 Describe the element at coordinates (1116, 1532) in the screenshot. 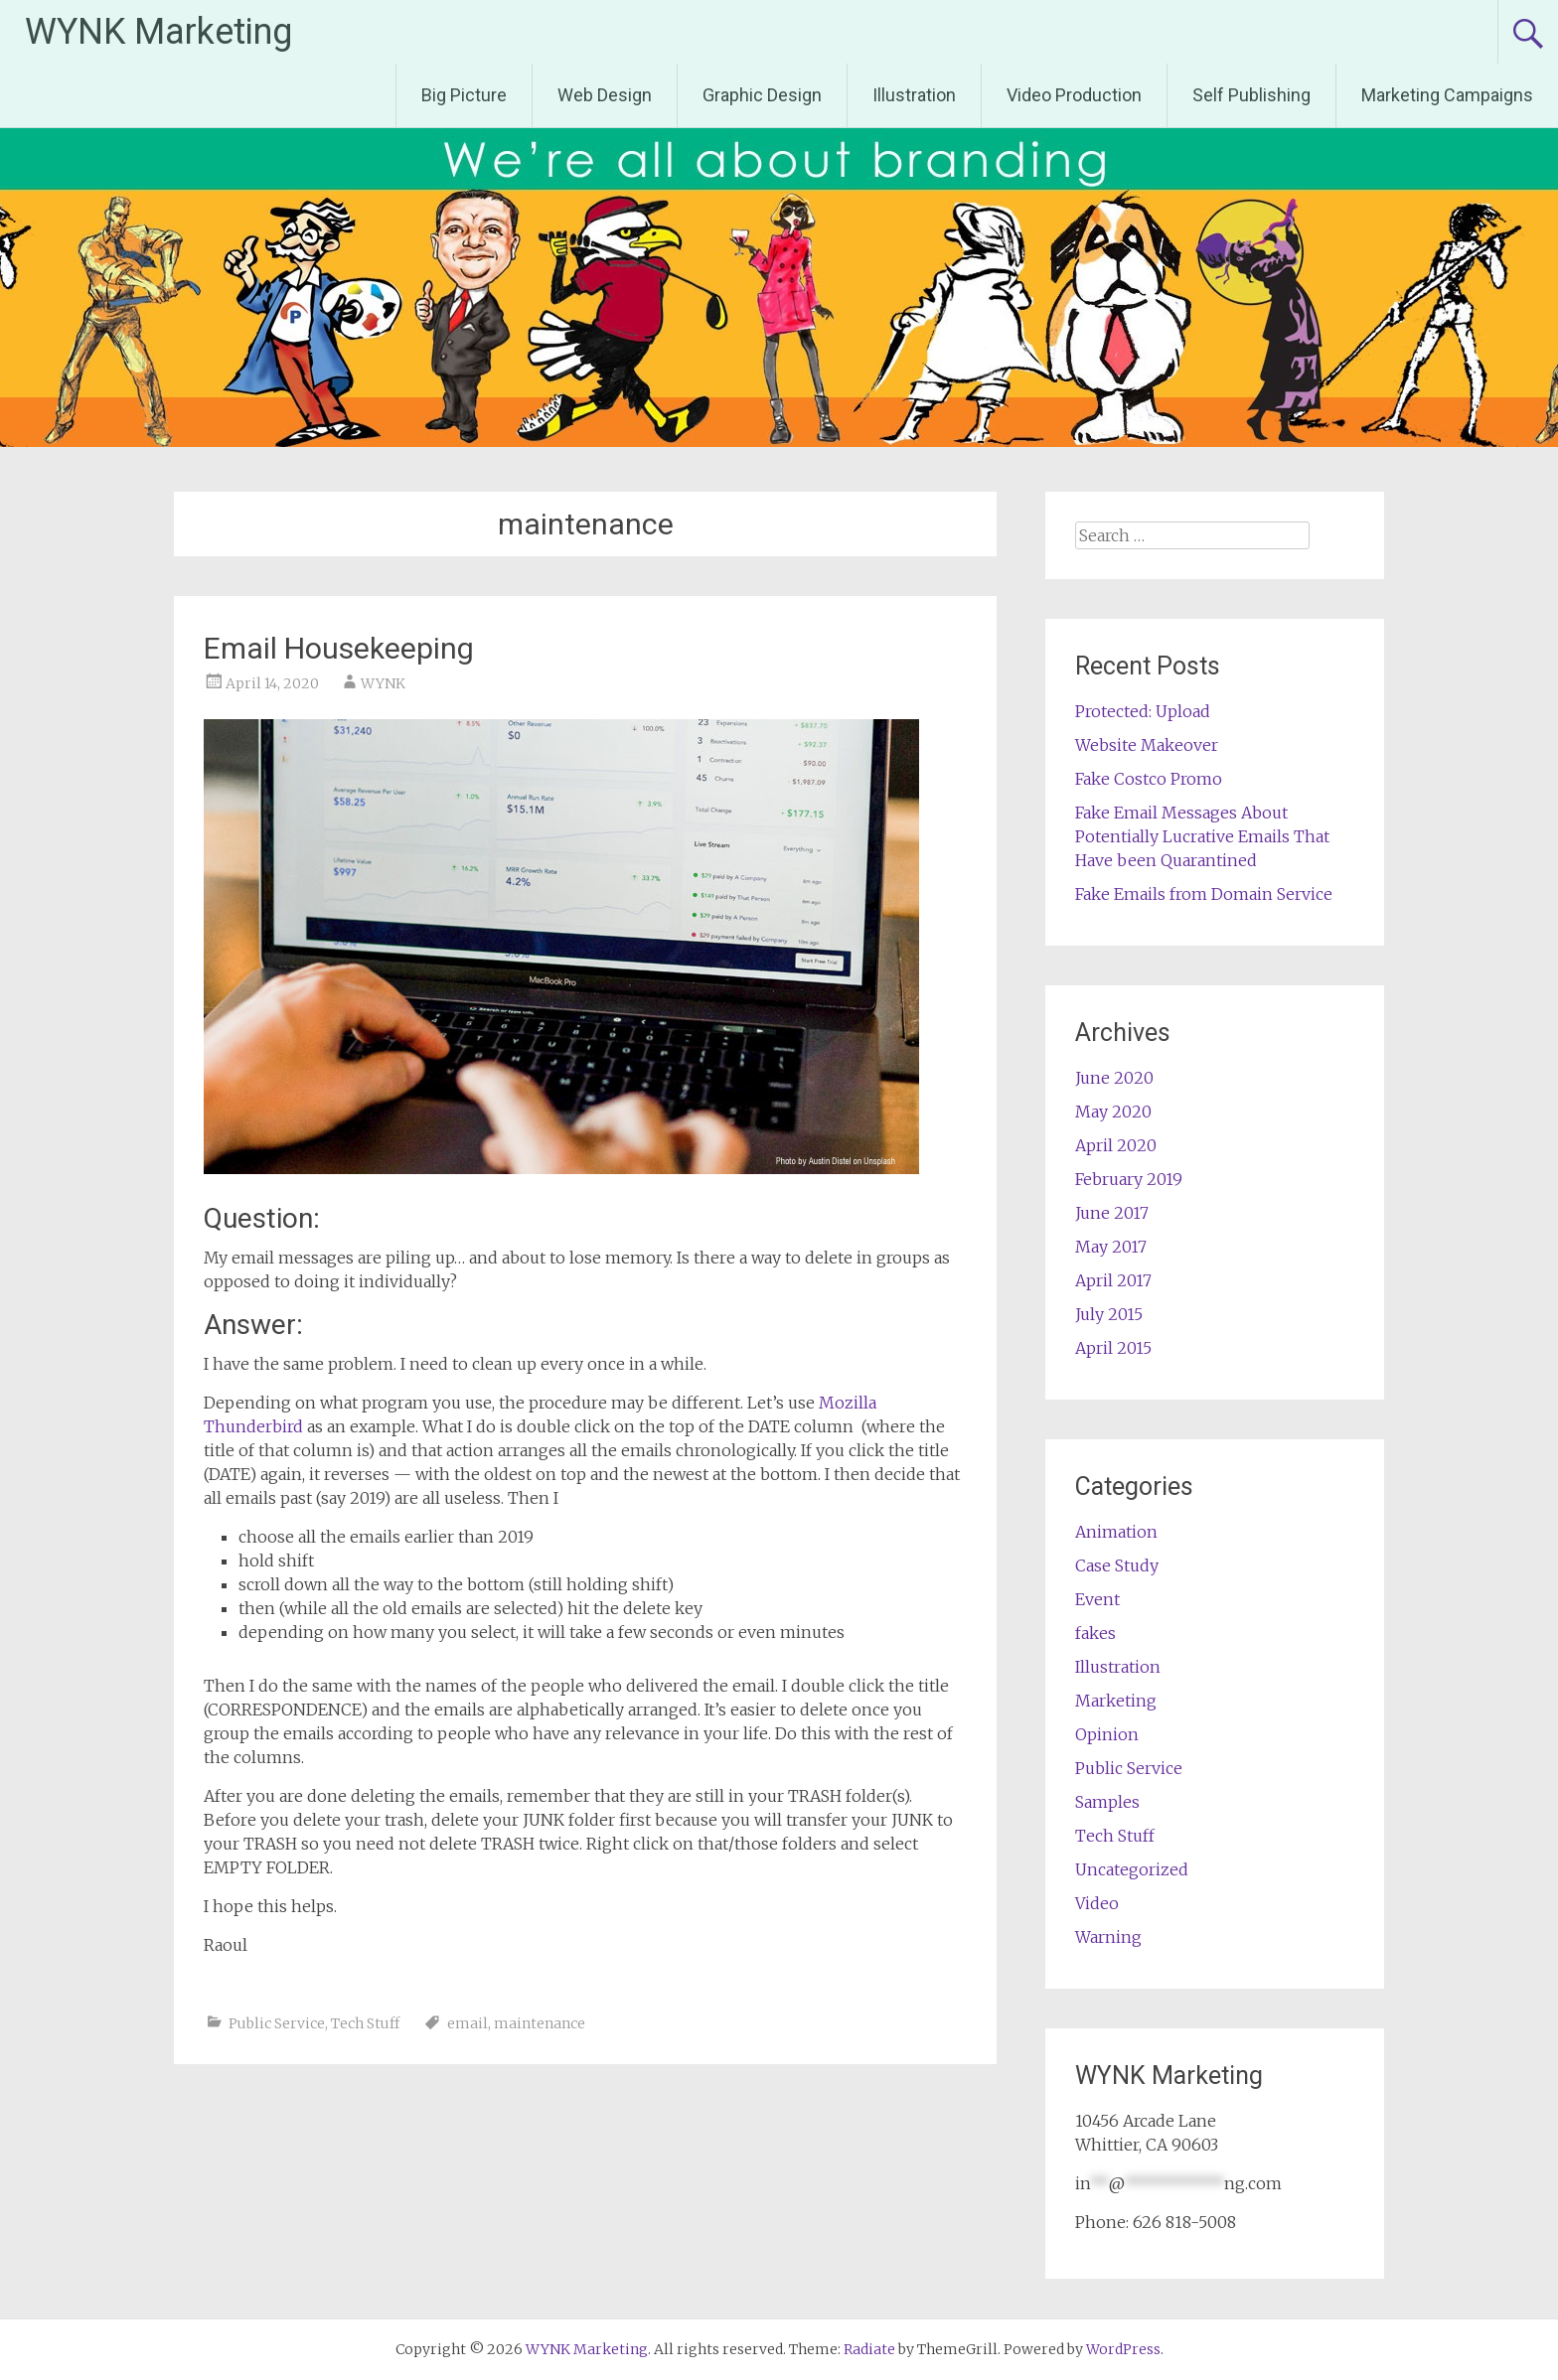

I see `Animation` at that location.